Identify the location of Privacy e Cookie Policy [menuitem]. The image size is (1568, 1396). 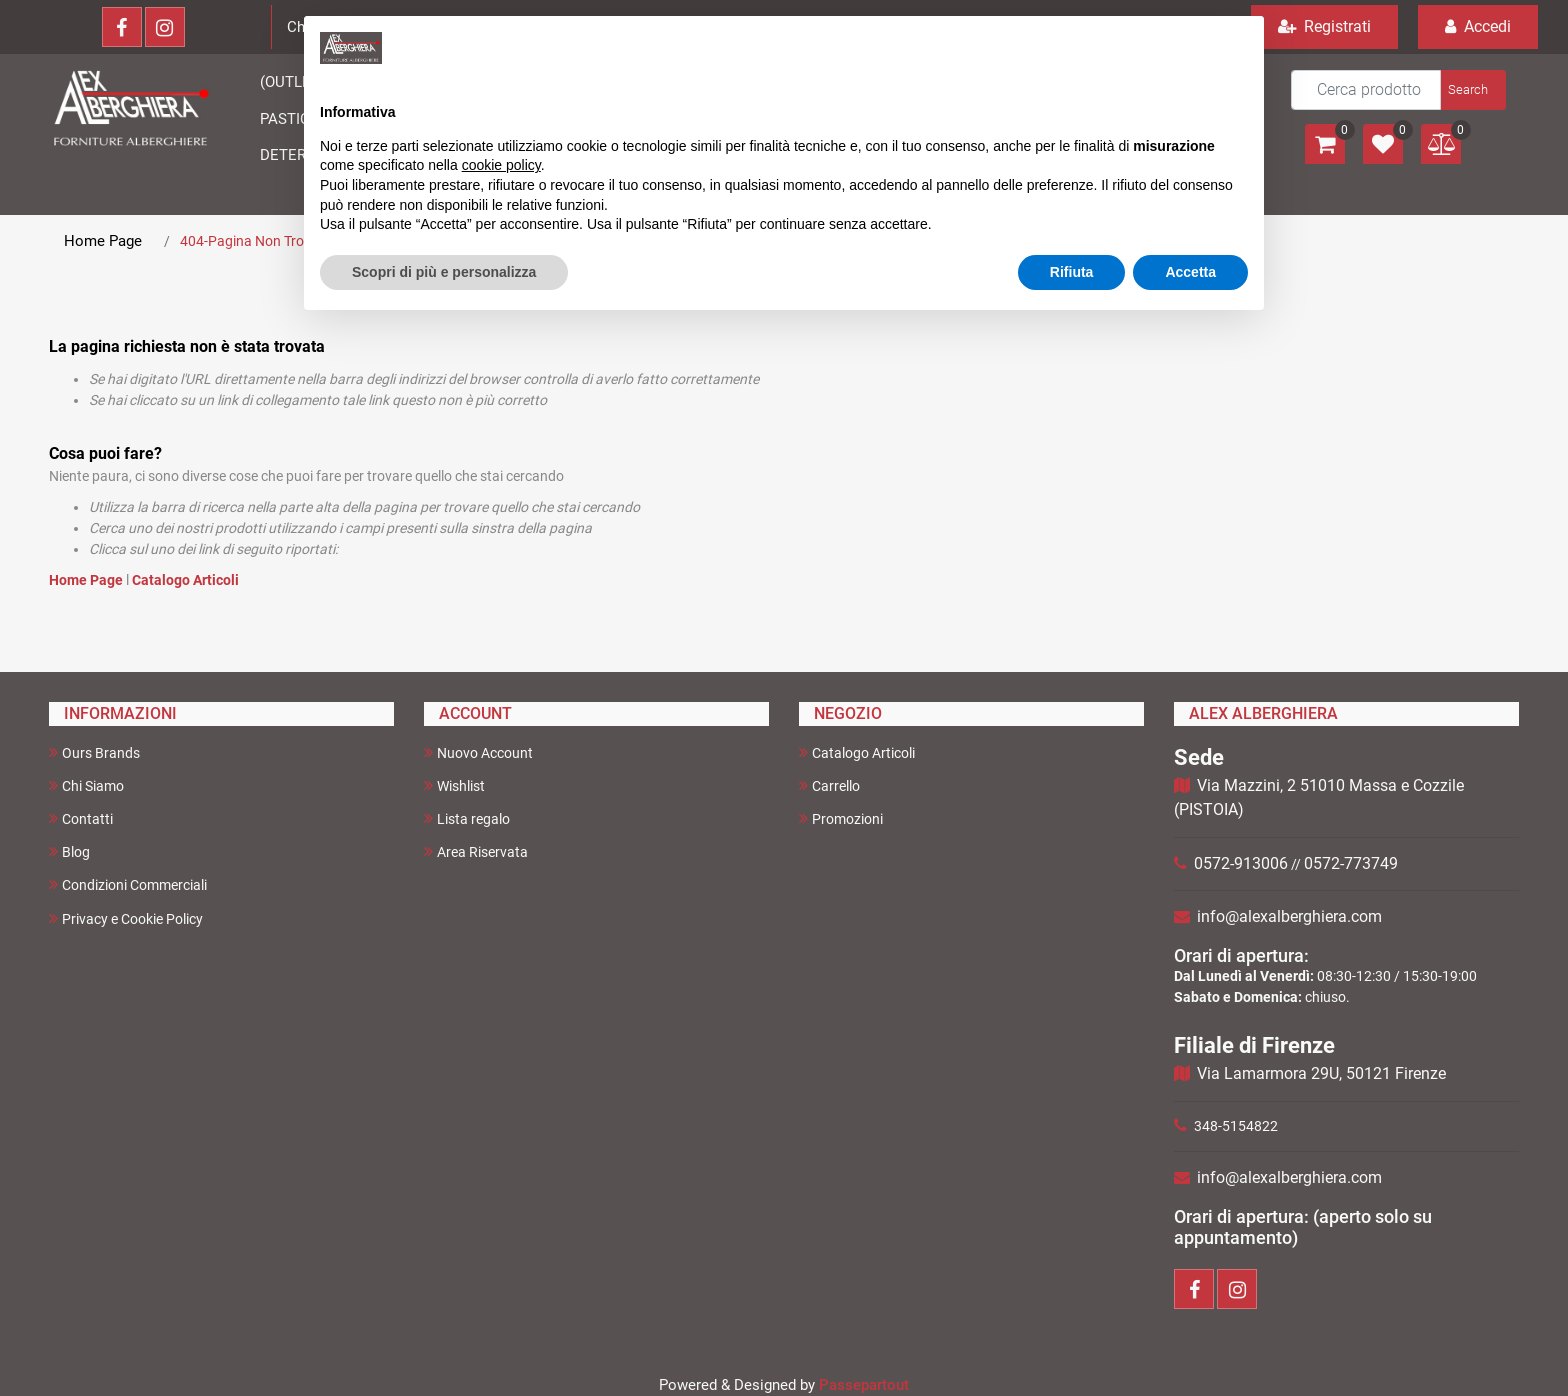
(126, 918).